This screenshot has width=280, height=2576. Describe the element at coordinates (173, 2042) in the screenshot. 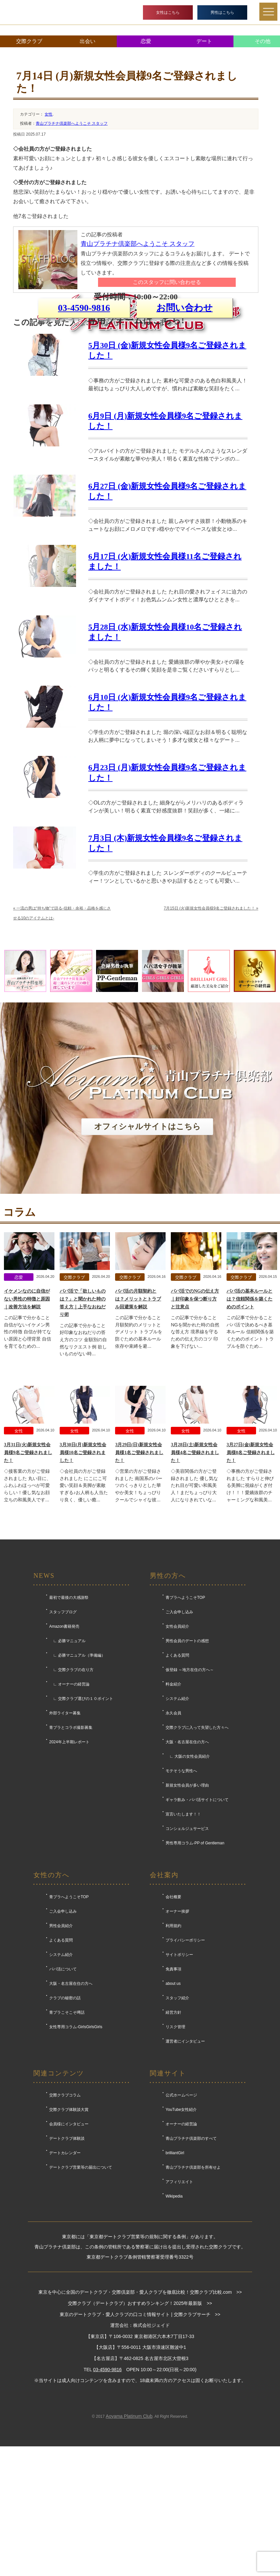

I see `利用規約` at that location.